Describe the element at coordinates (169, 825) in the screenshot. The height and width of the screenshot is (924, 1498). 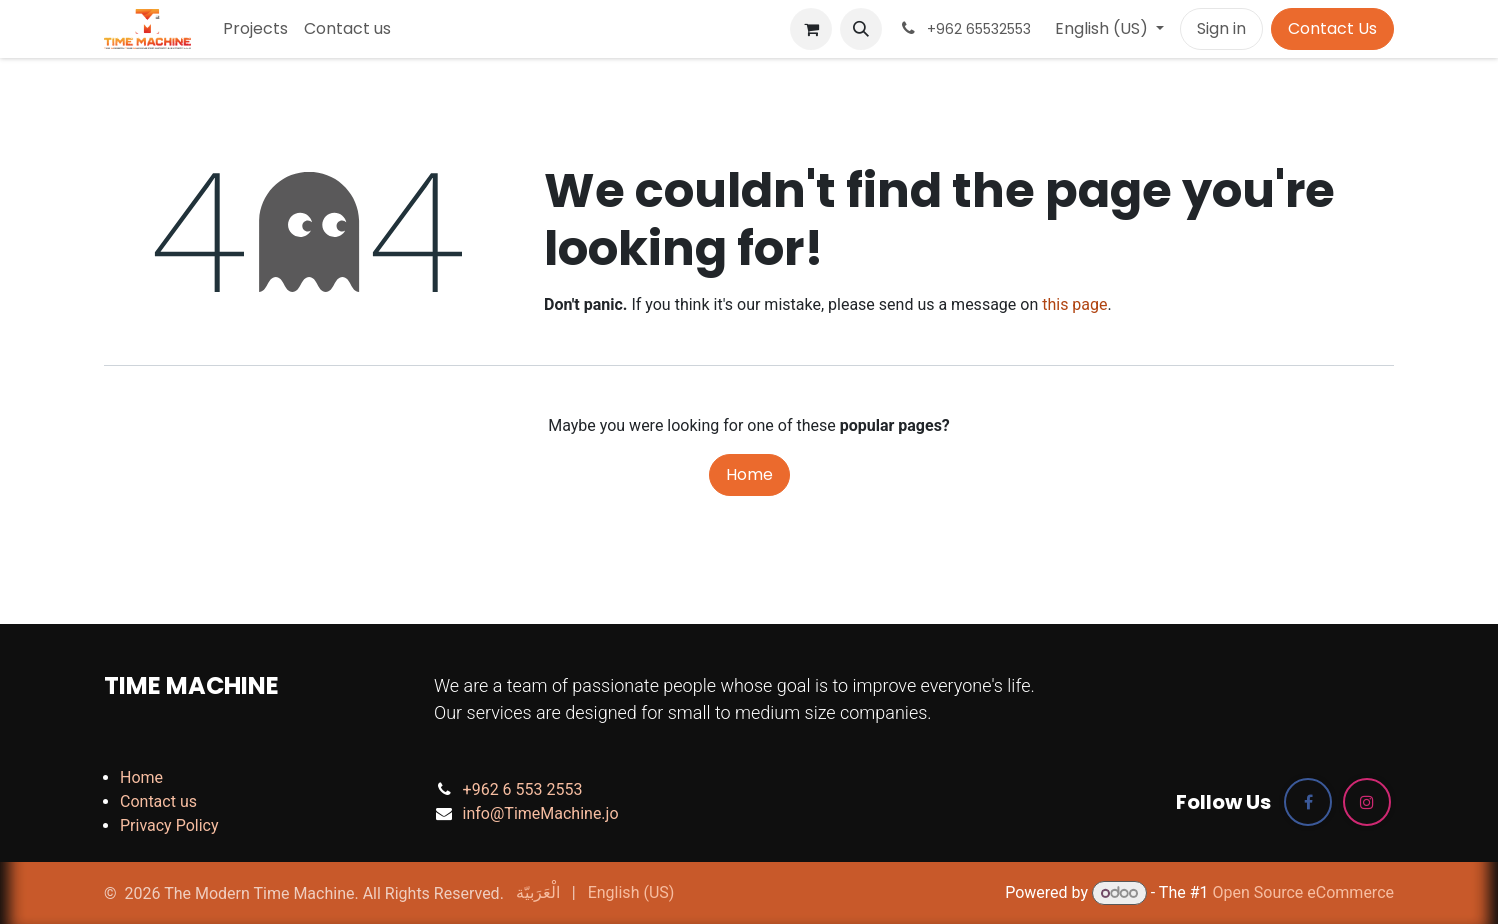
I see `Privacy Policy` at that location.